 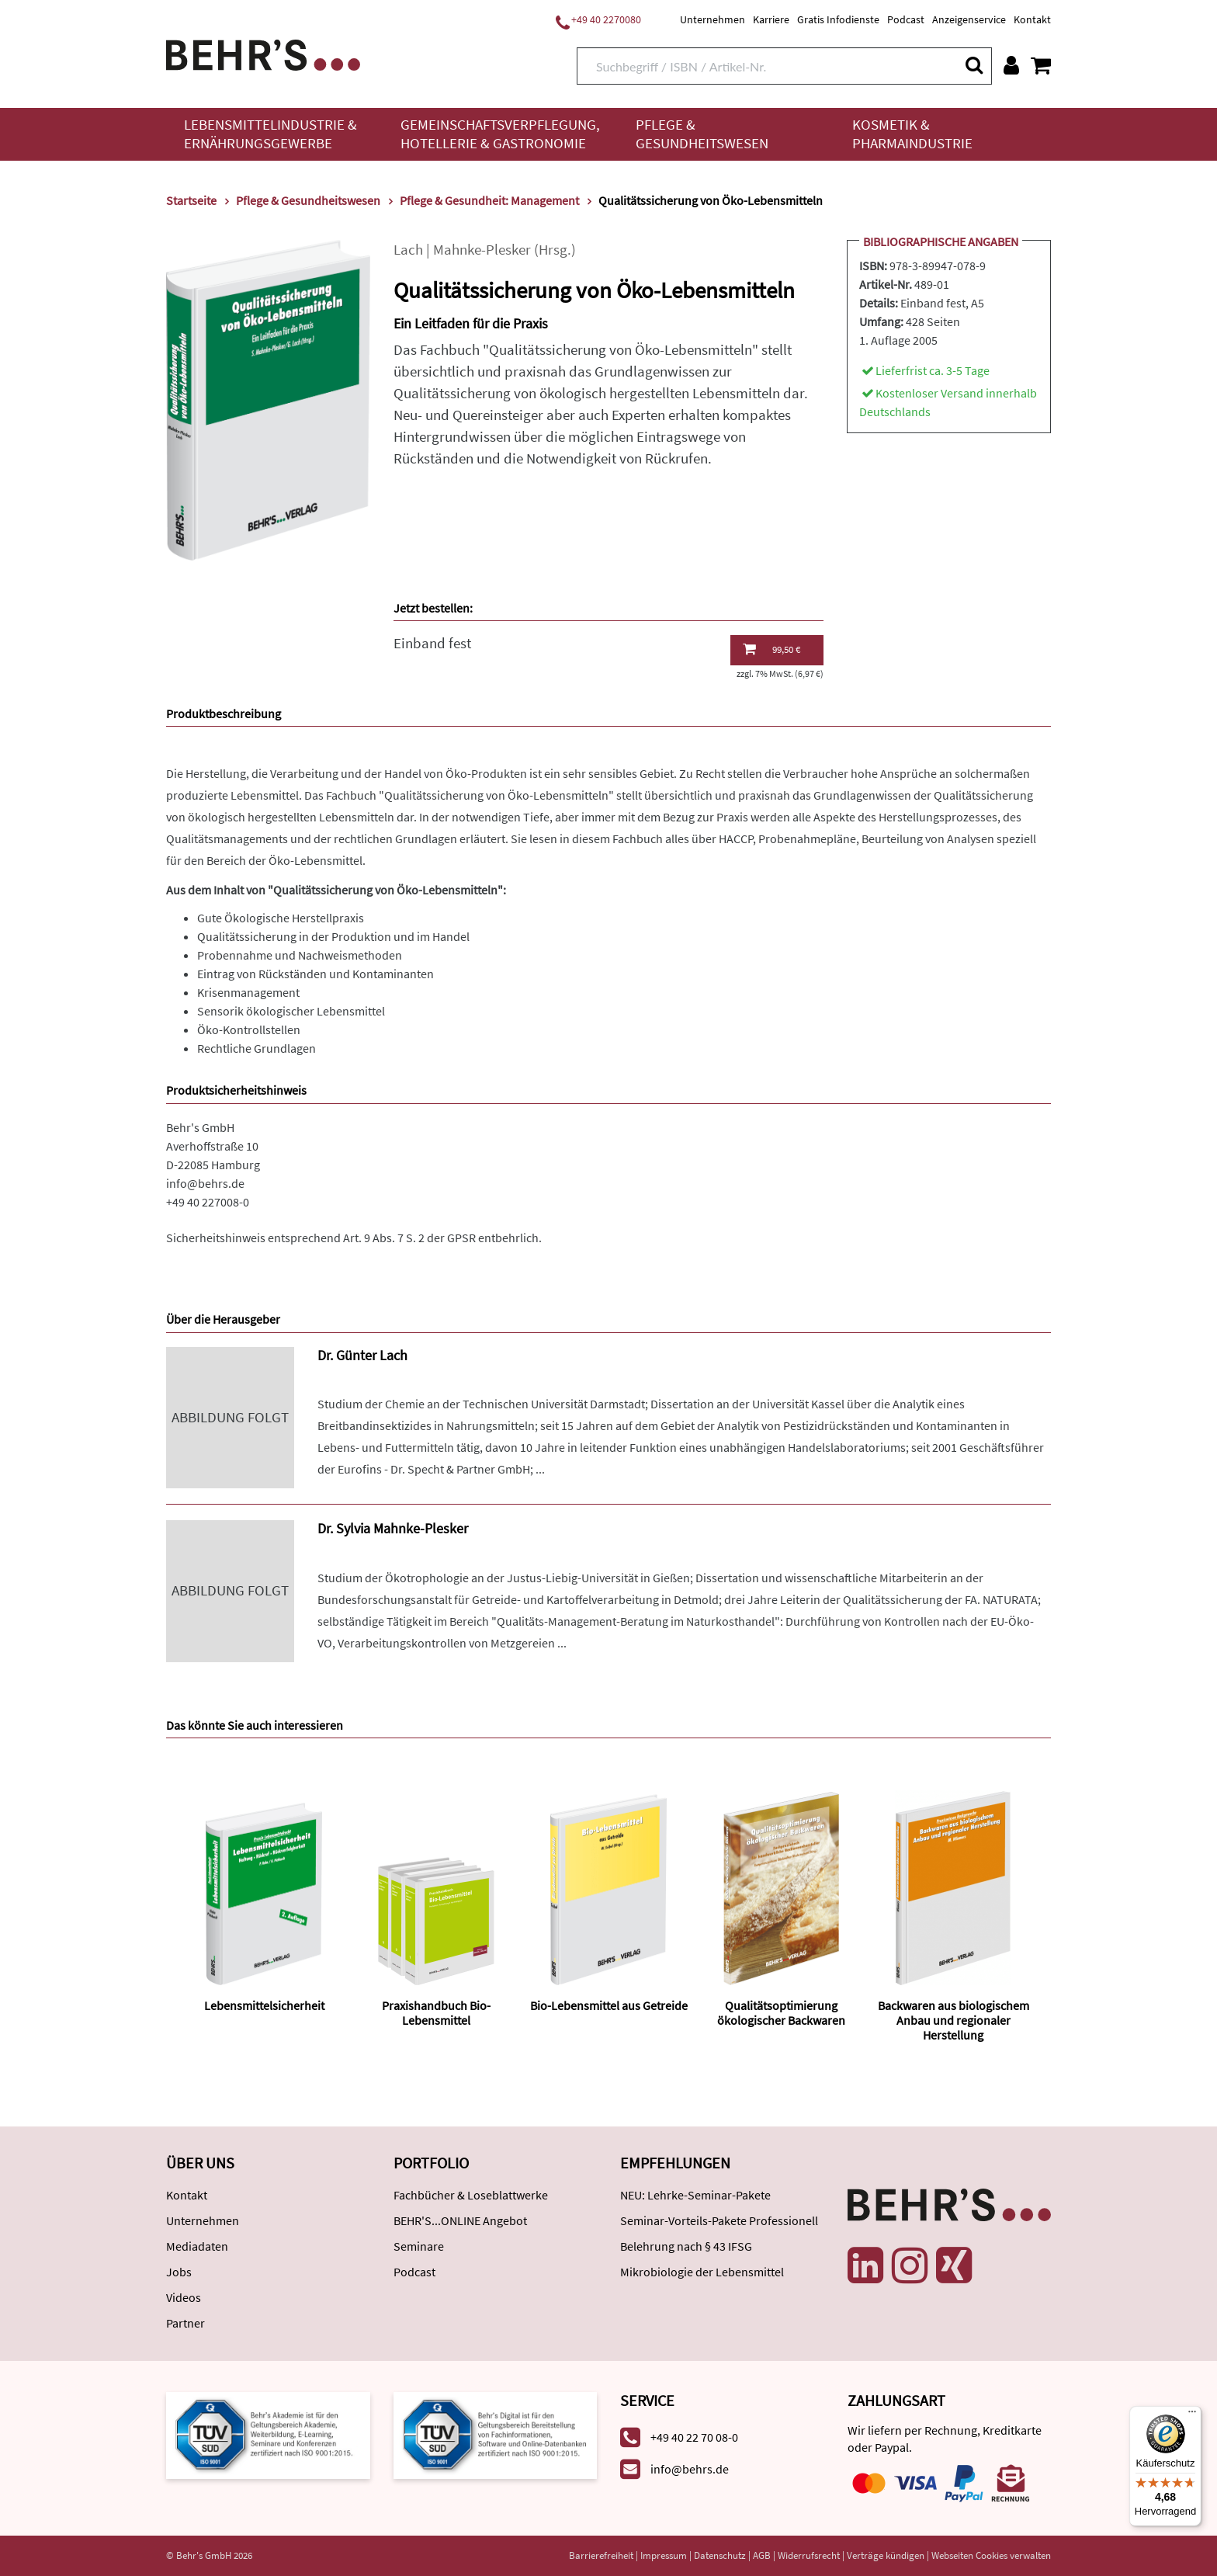 I want to click on Seminare, so click(x=419, y=2246).